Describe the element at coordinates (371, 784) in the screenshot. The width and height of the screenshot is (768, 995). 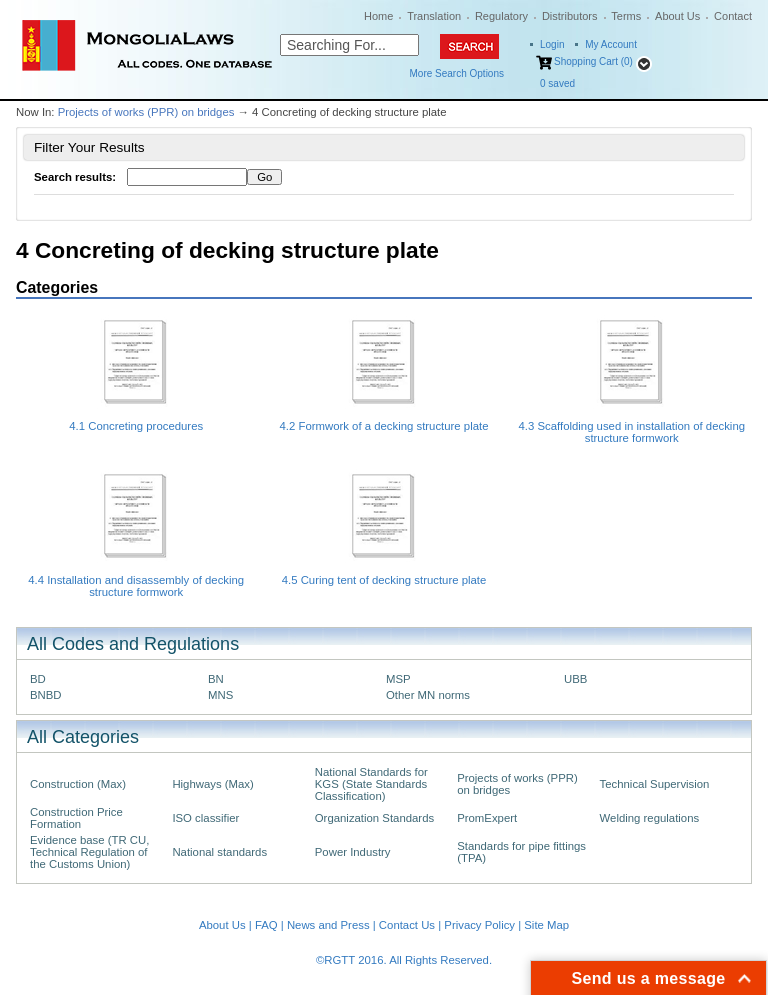
I see `National Standards for KGS (State Standards Classification)` at that location.